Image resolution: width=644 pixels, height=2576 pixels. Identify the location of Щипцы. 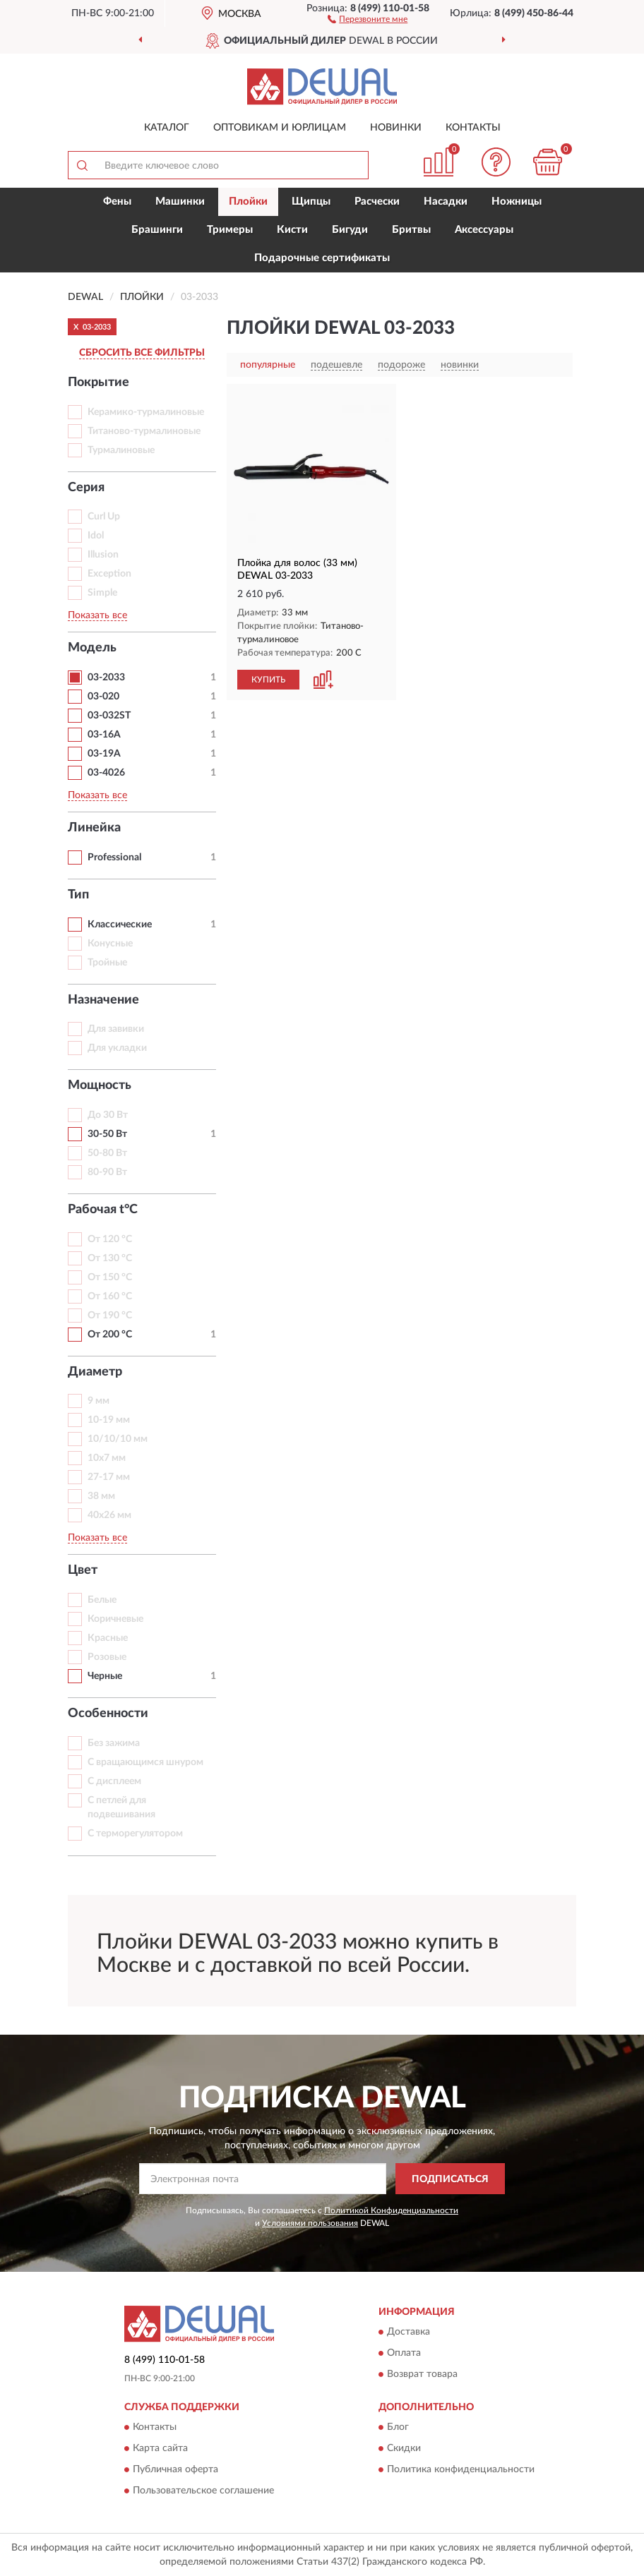
(311, 201).